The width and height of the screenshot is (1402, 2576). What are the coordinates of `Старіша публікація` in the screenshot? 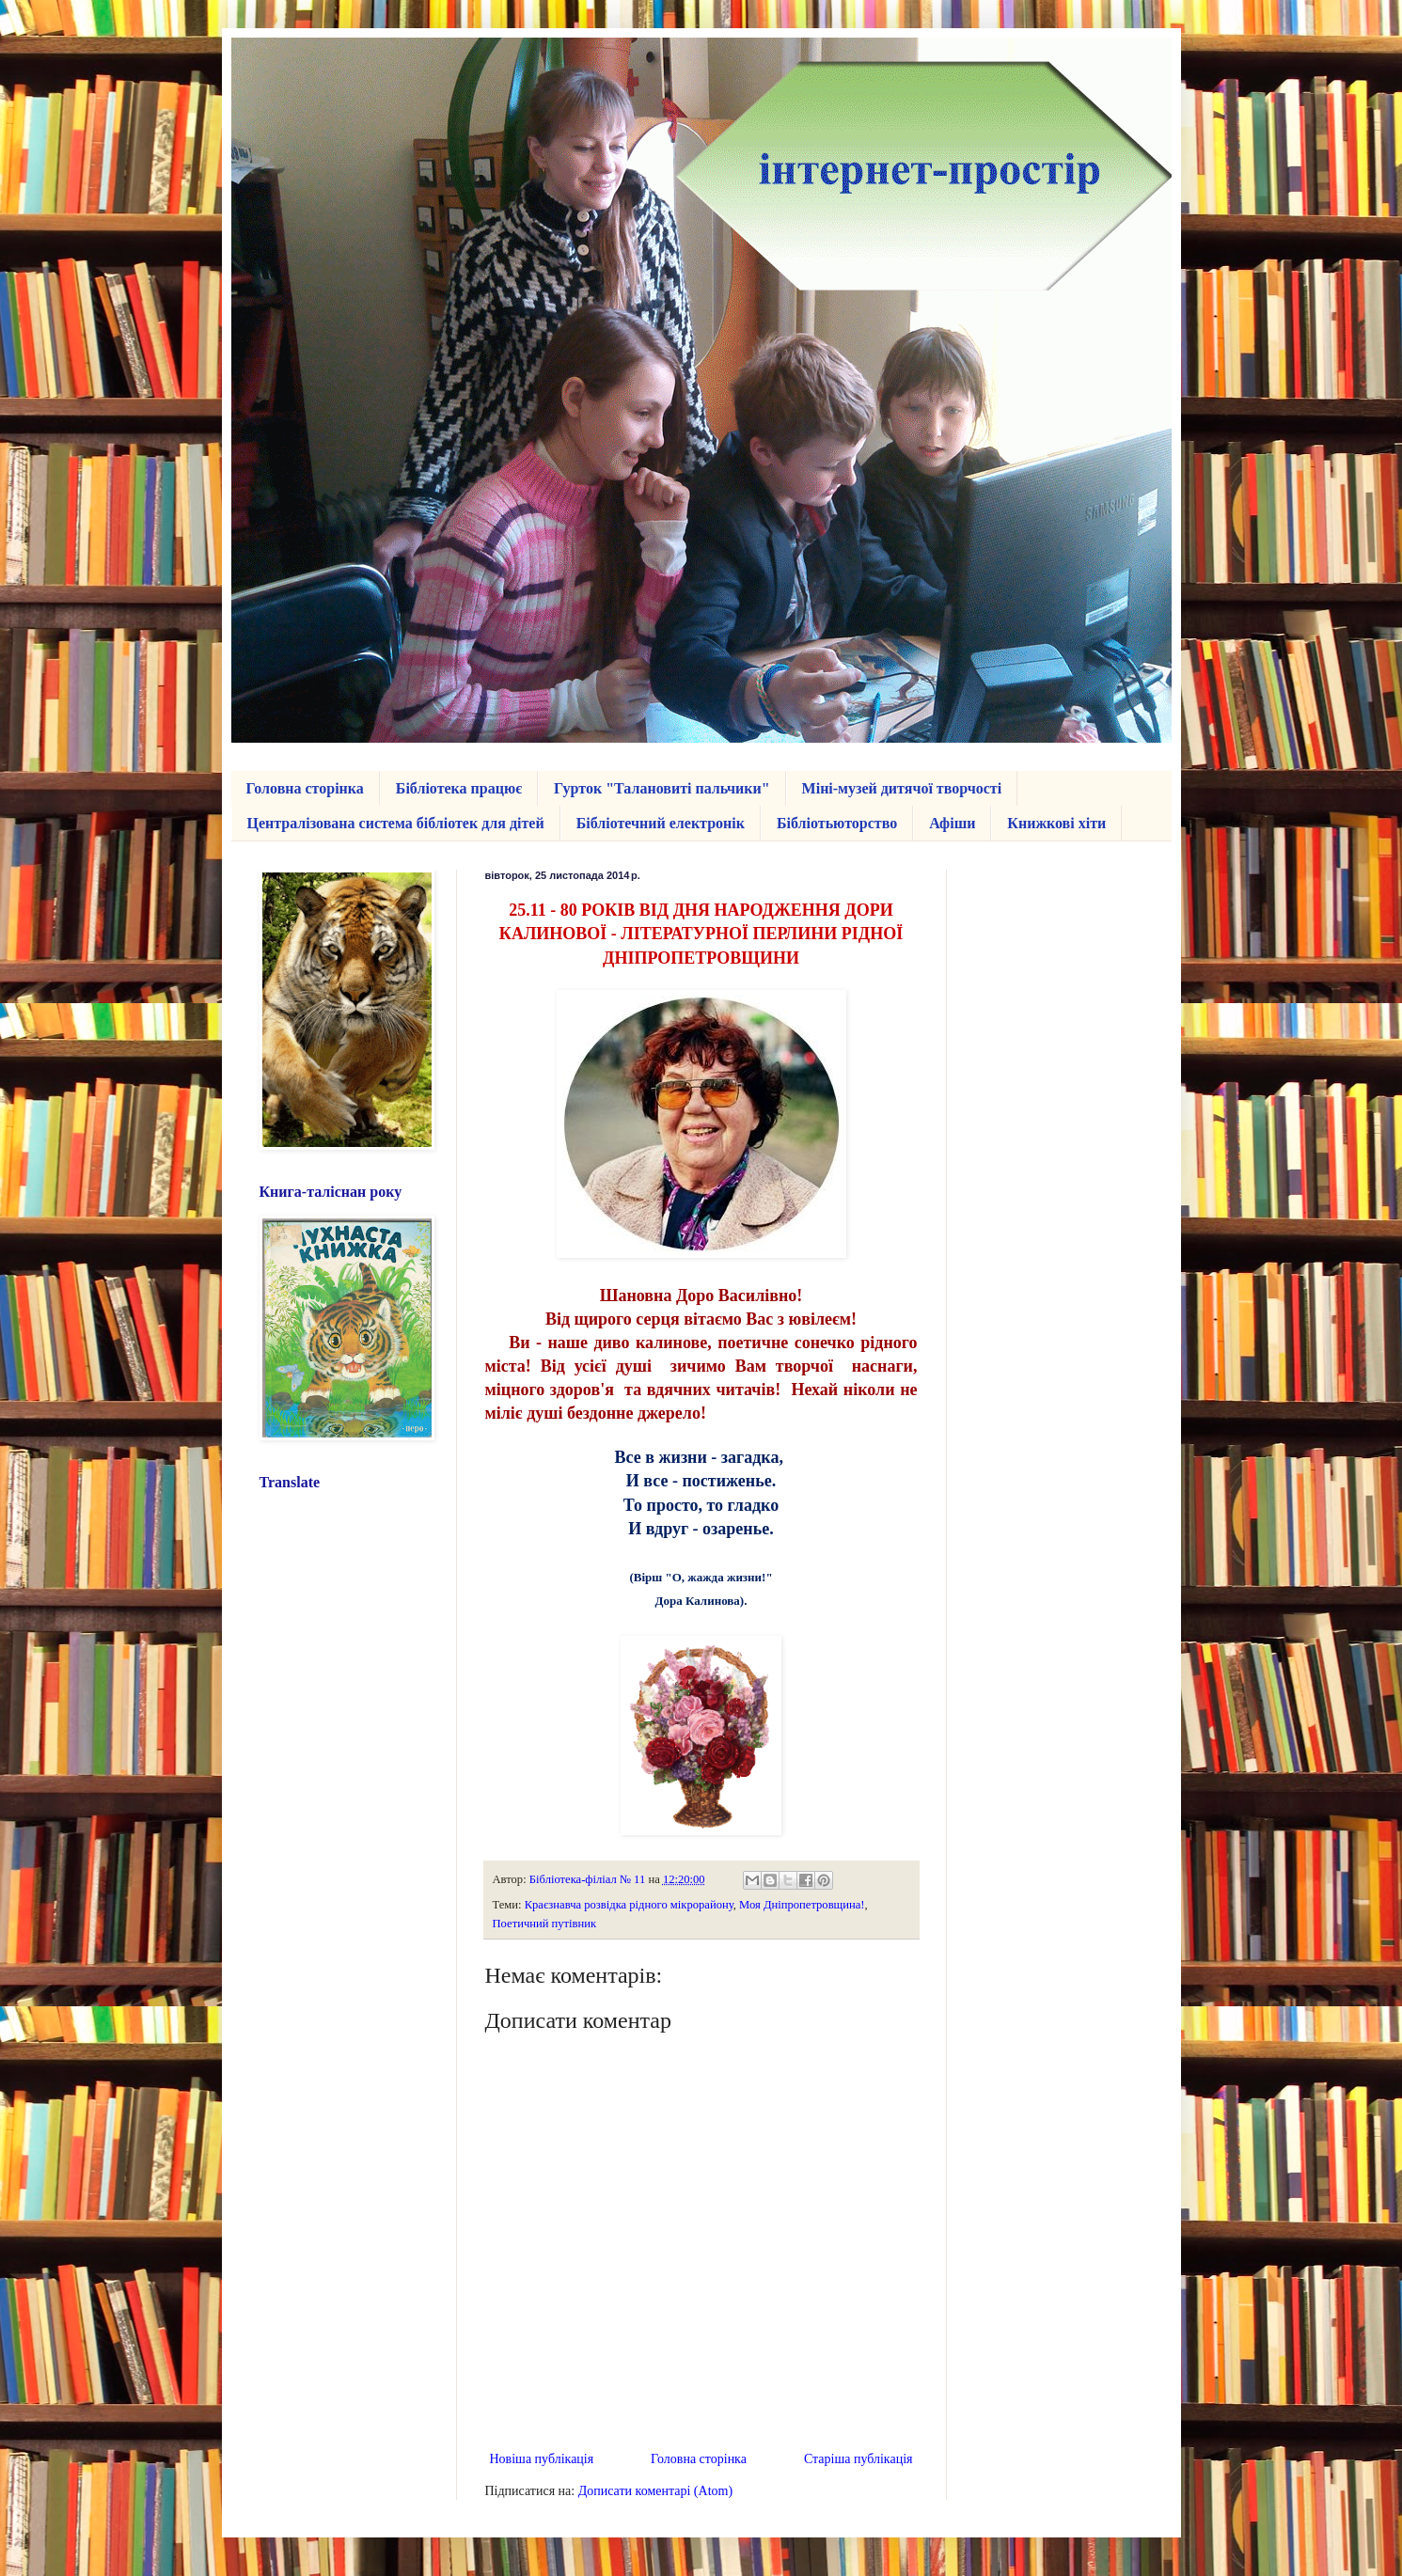 It's located at (858, 2459).